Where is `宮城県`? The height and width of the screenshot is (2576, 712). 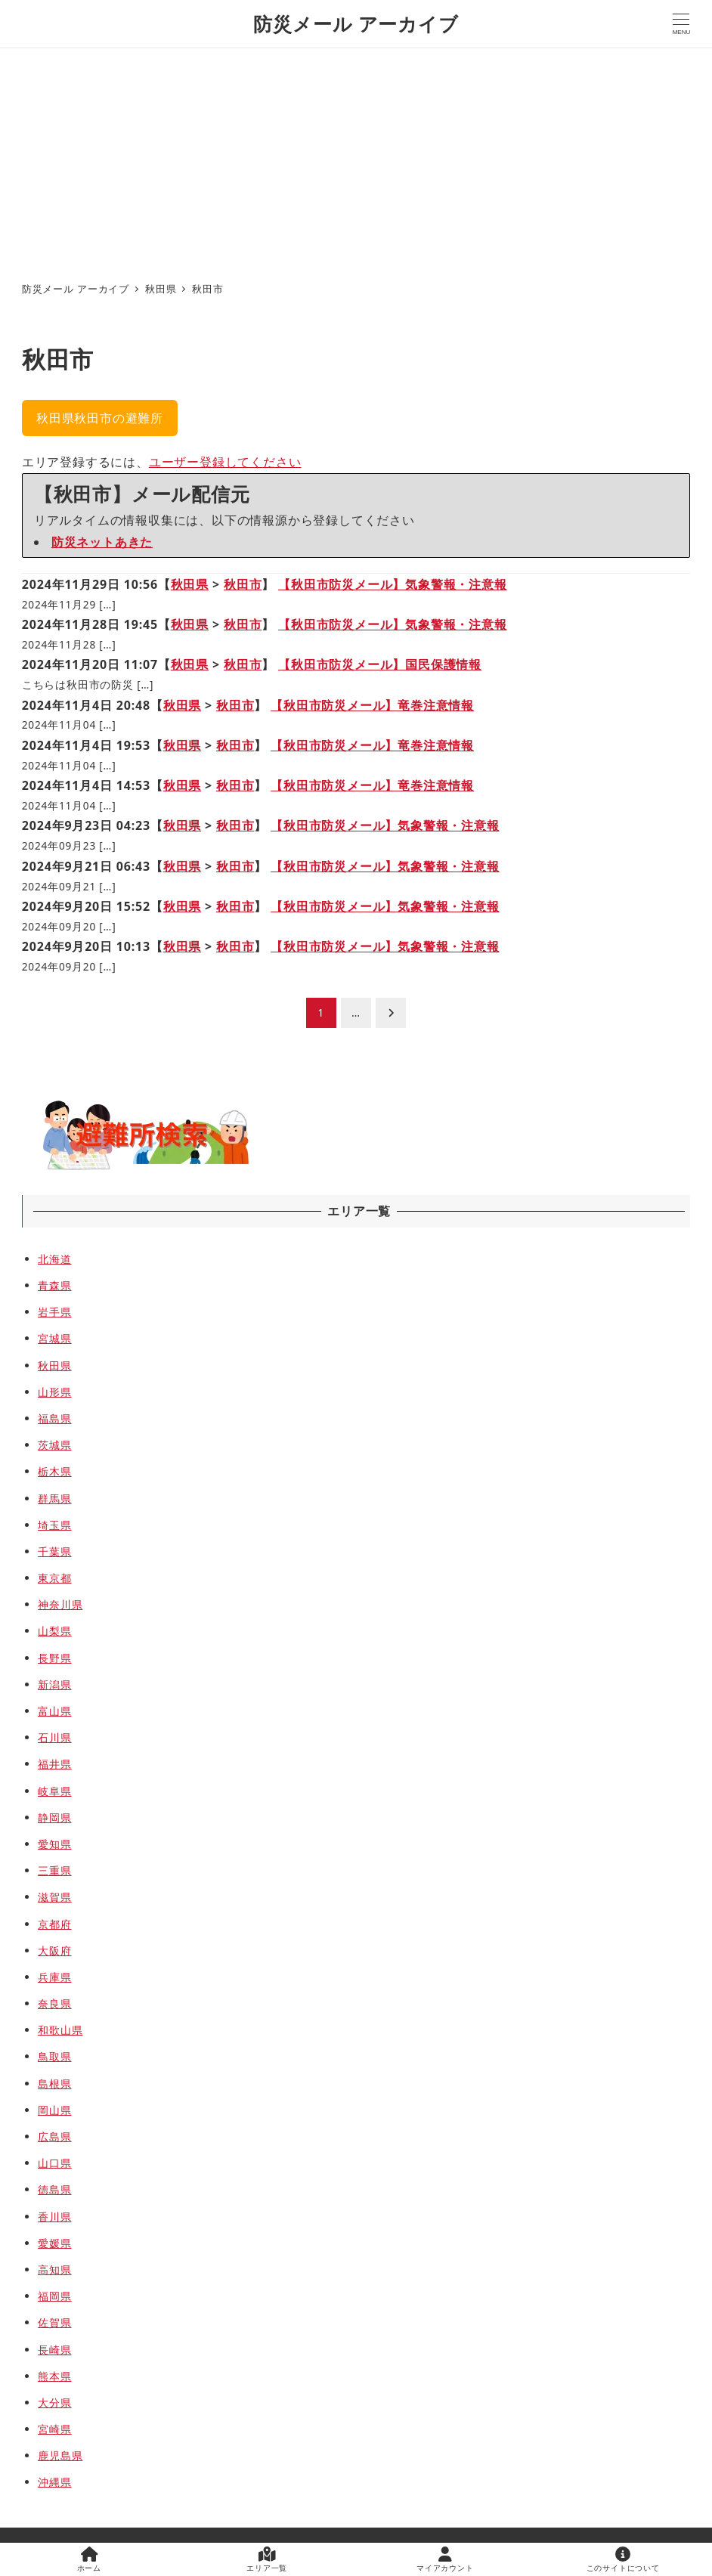 宮城県 is located at coordinates (54, 1338).